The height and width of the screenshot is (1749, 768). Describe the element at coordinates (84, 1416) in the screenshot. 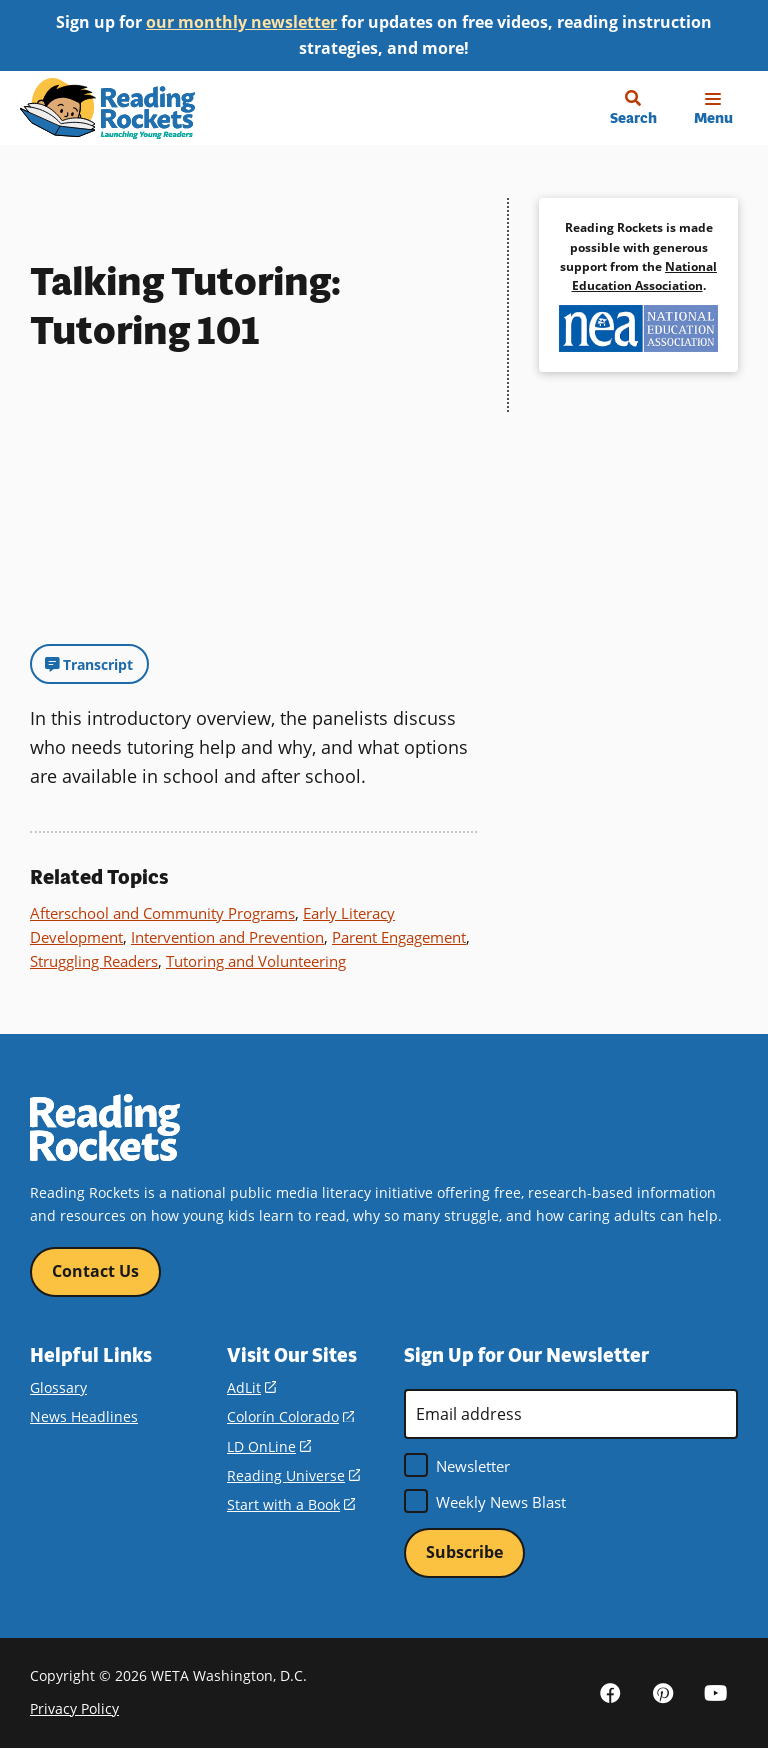

I see `News Headlines` at that location.